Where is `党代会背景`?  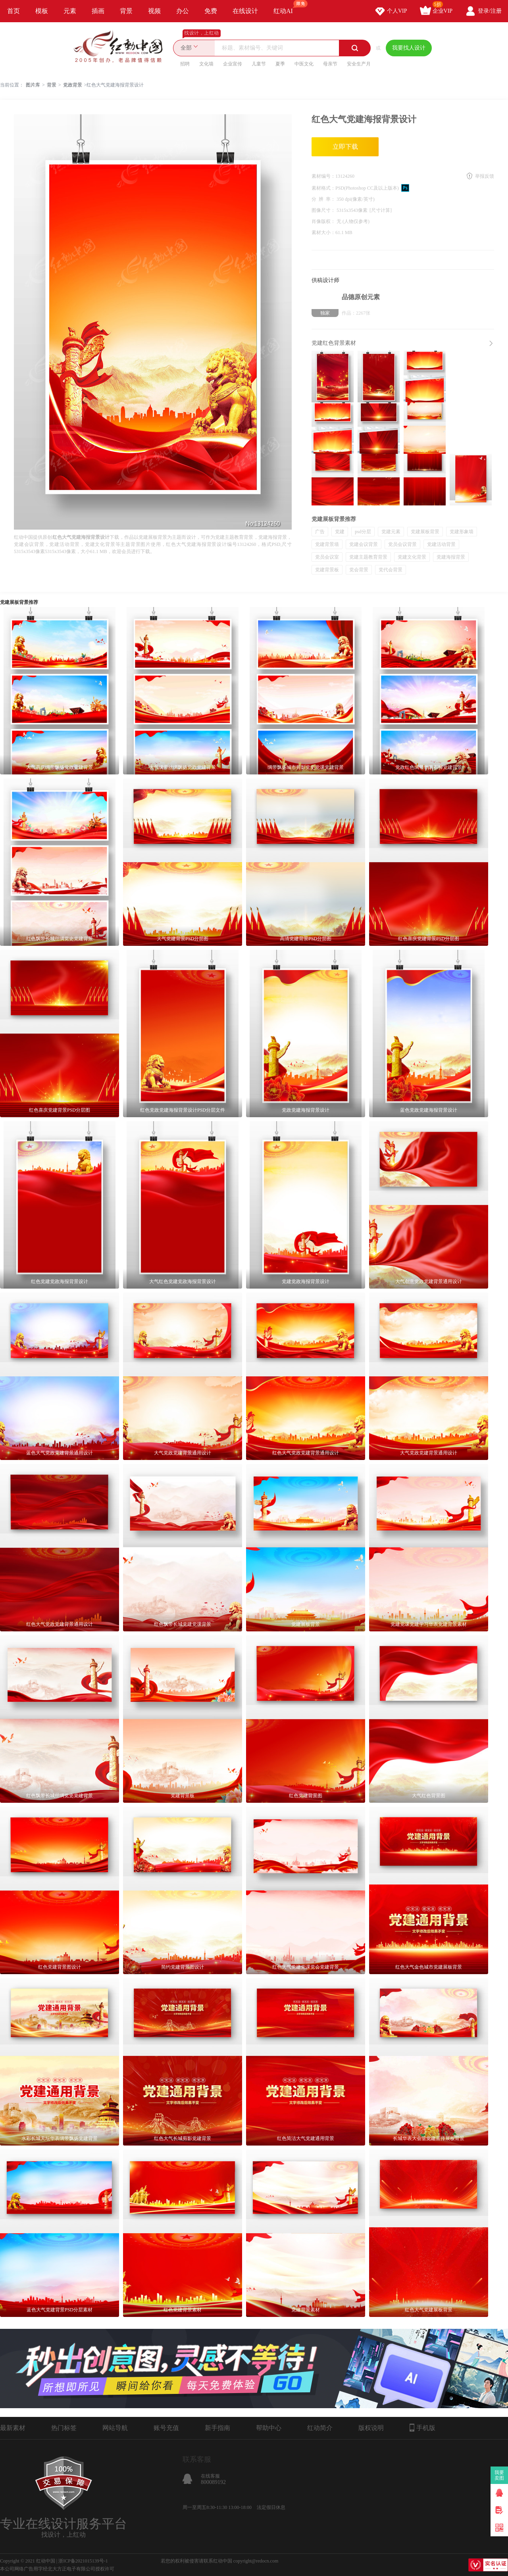 党代会背景 is located at coordinates (390, 569).